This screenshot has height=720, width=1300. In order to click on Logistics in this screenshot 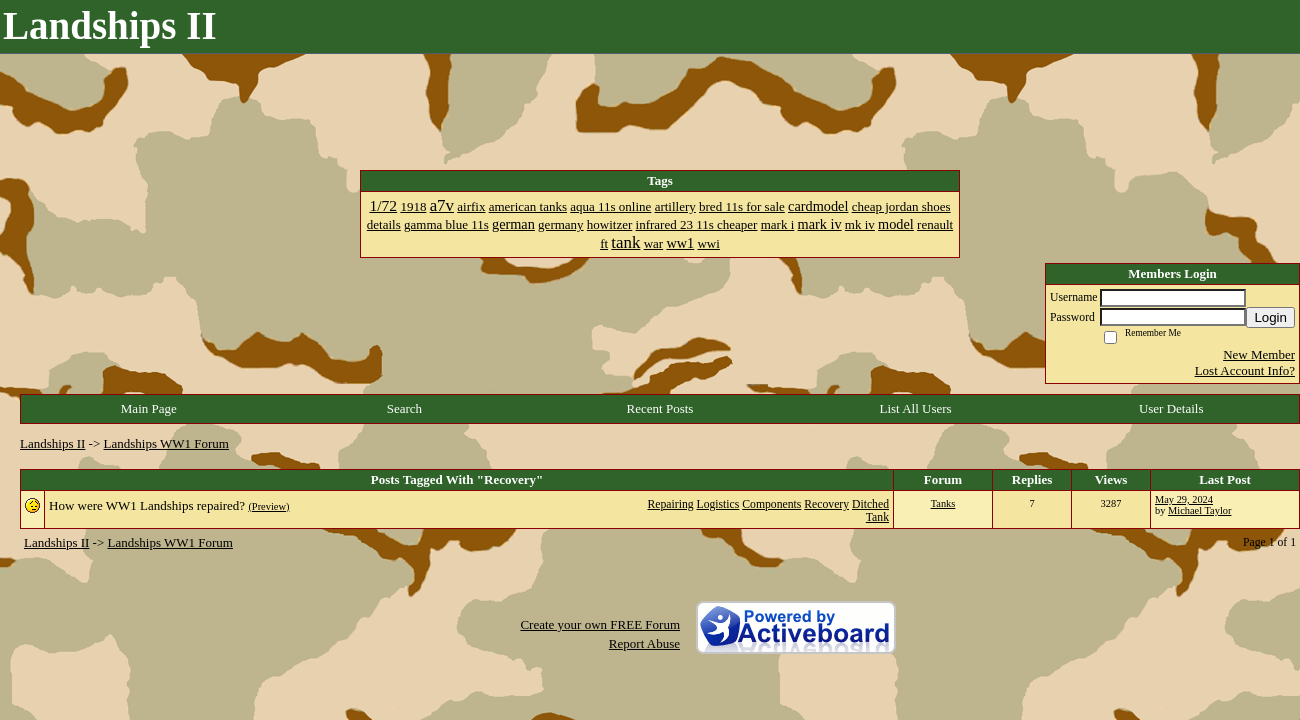, I will do `click(718, 504)`.